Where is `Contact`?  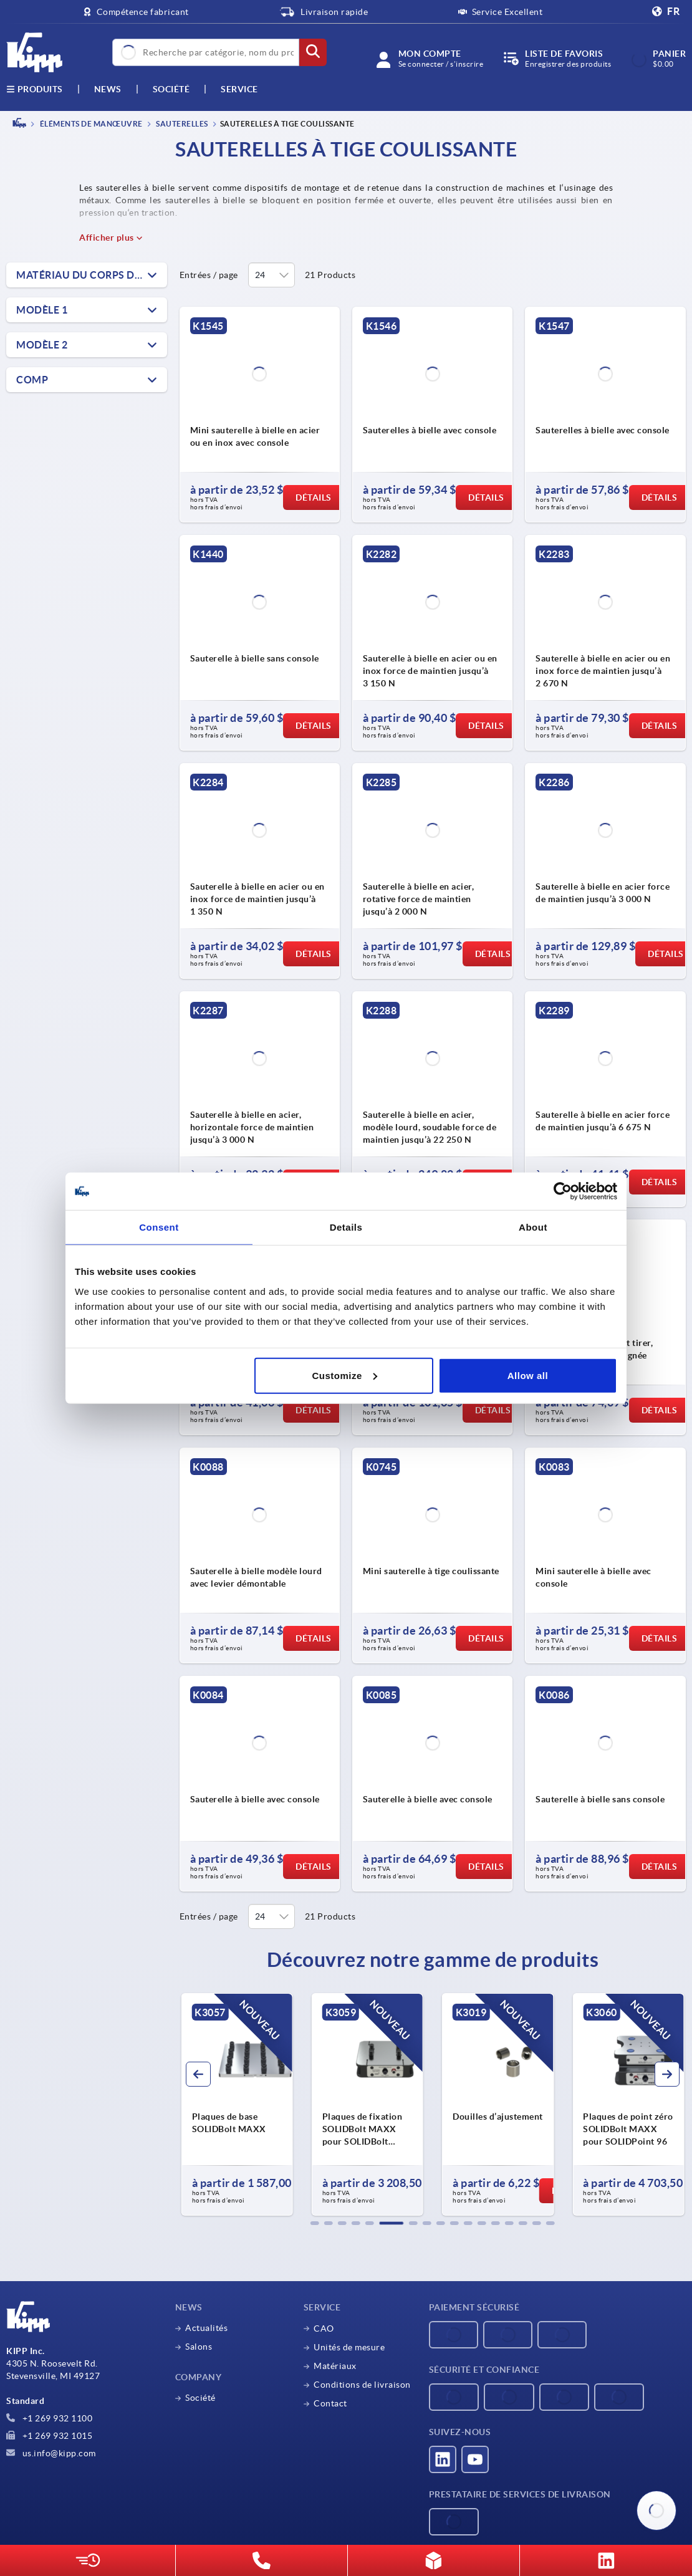
Contact is located at coordinates (330, 2403).